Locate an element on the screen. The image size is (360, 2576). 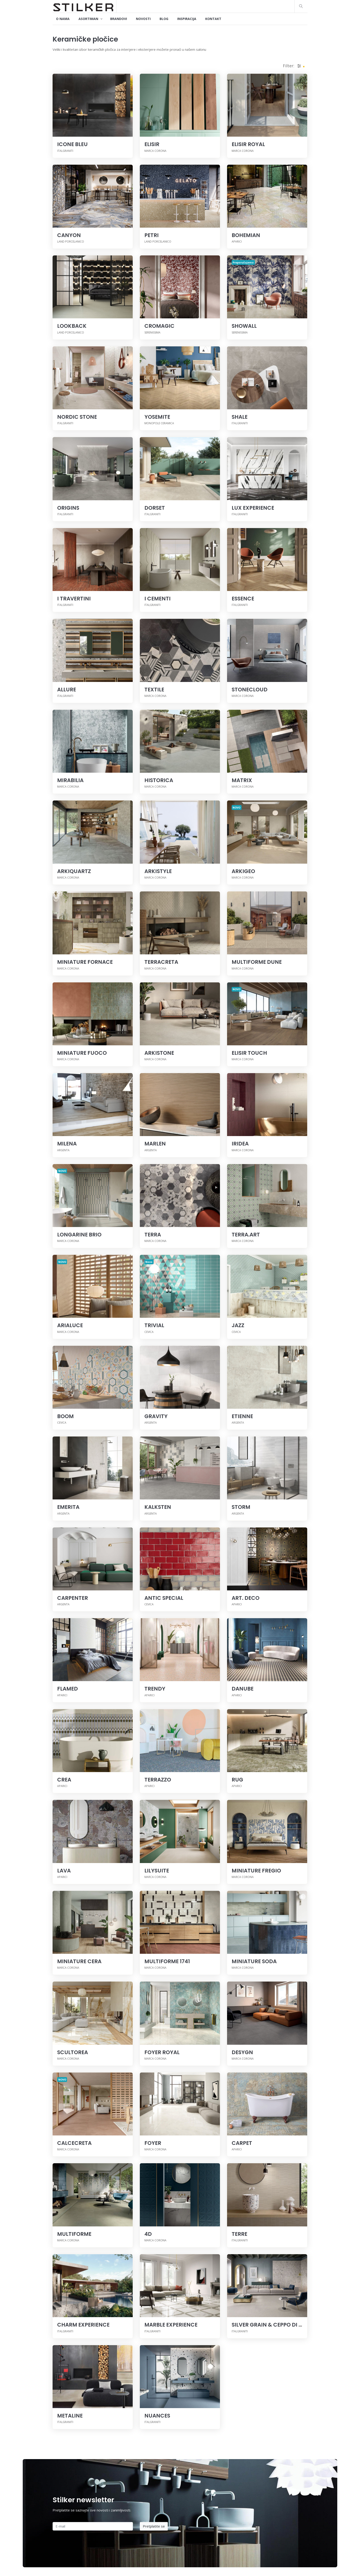
TRENDY is located at coordinates (154, 1698).